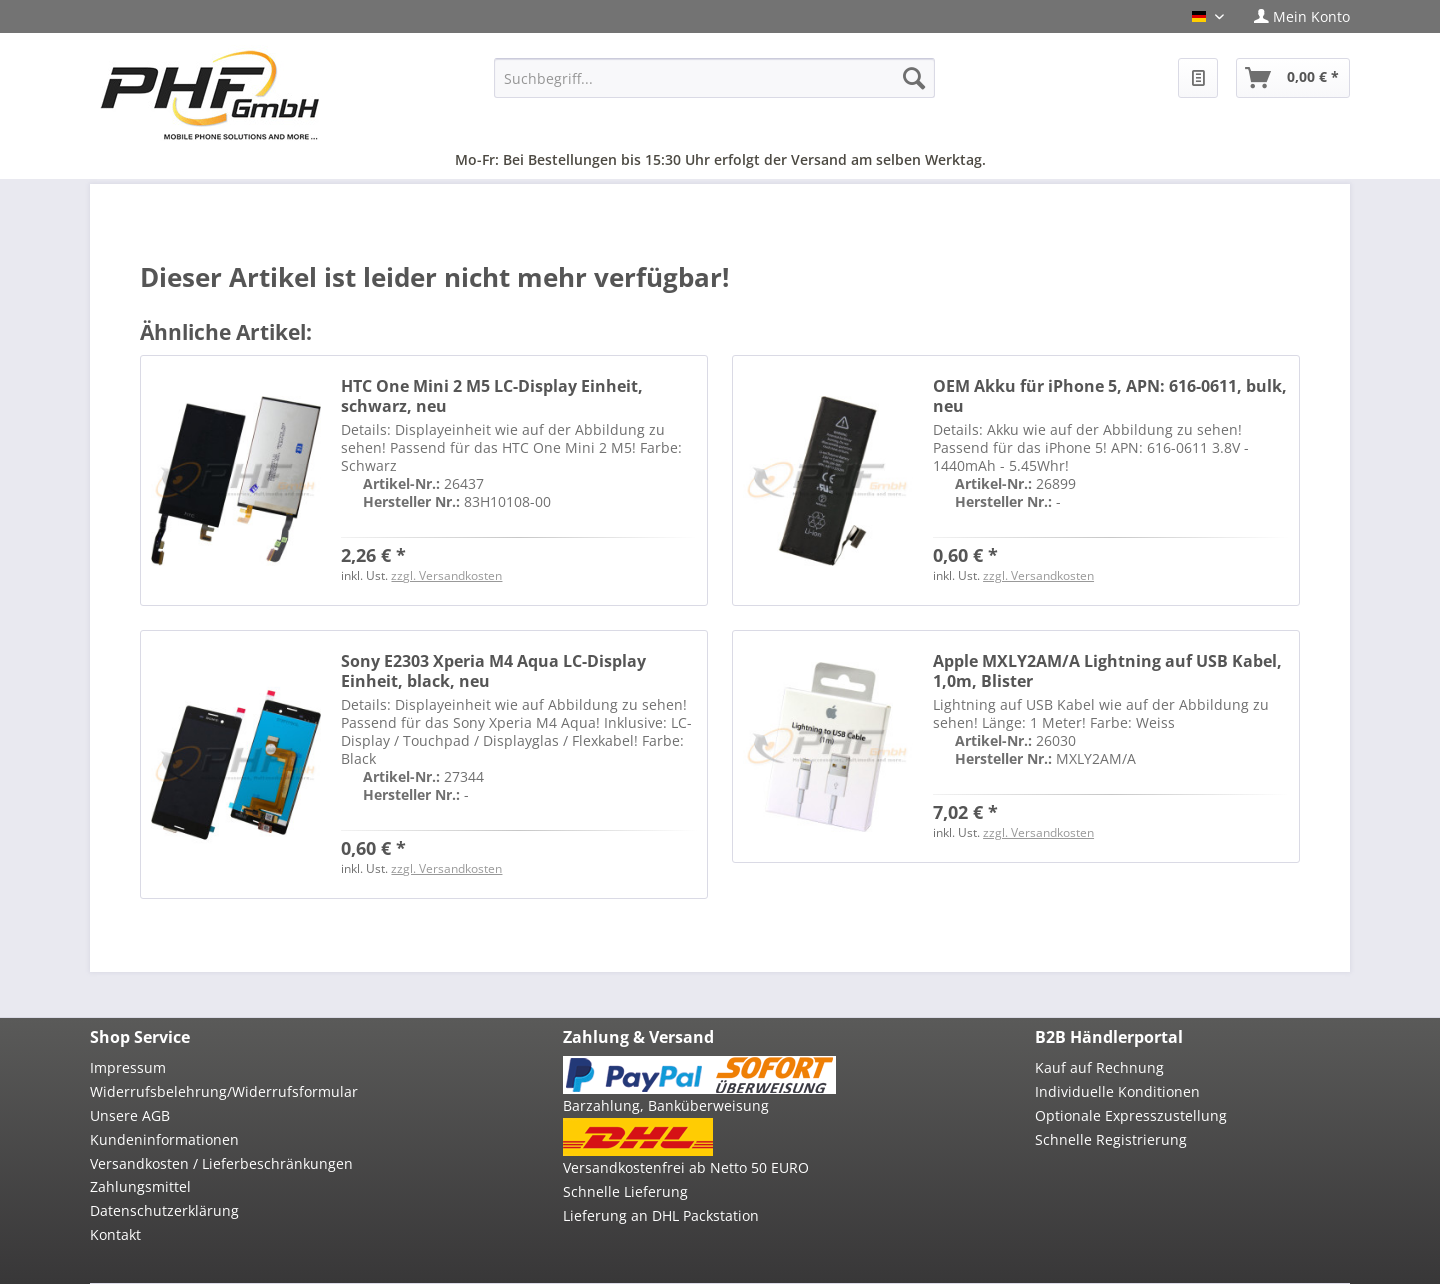 Image resolution: width=1440 pixels, height=1284 pixels. What do you see at coordinates (446, 575) in the screenshot?
I see `zzgl. Versandkosten` at bounding box center [446, 575].